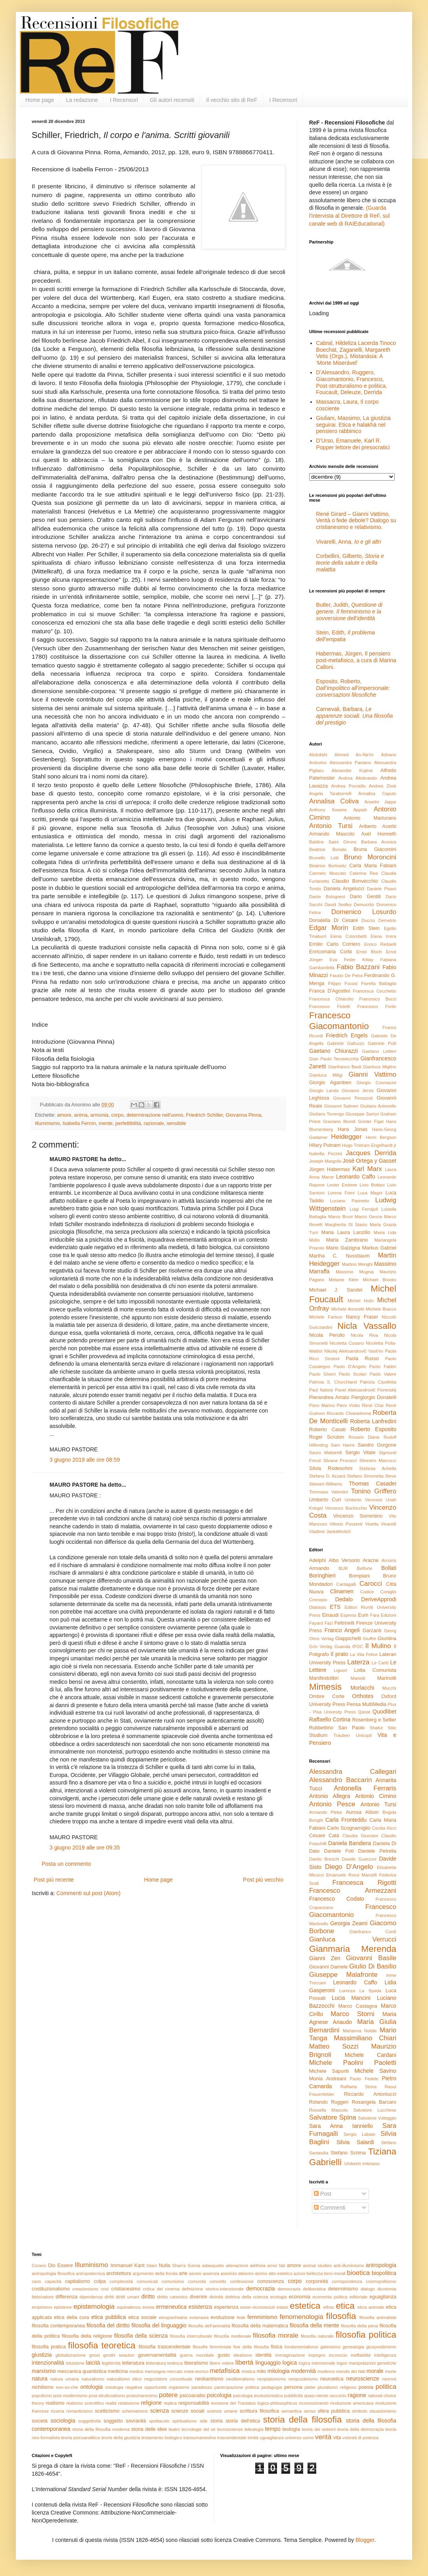  I want to click on Lorenza La Spada, so click(360, 1990).